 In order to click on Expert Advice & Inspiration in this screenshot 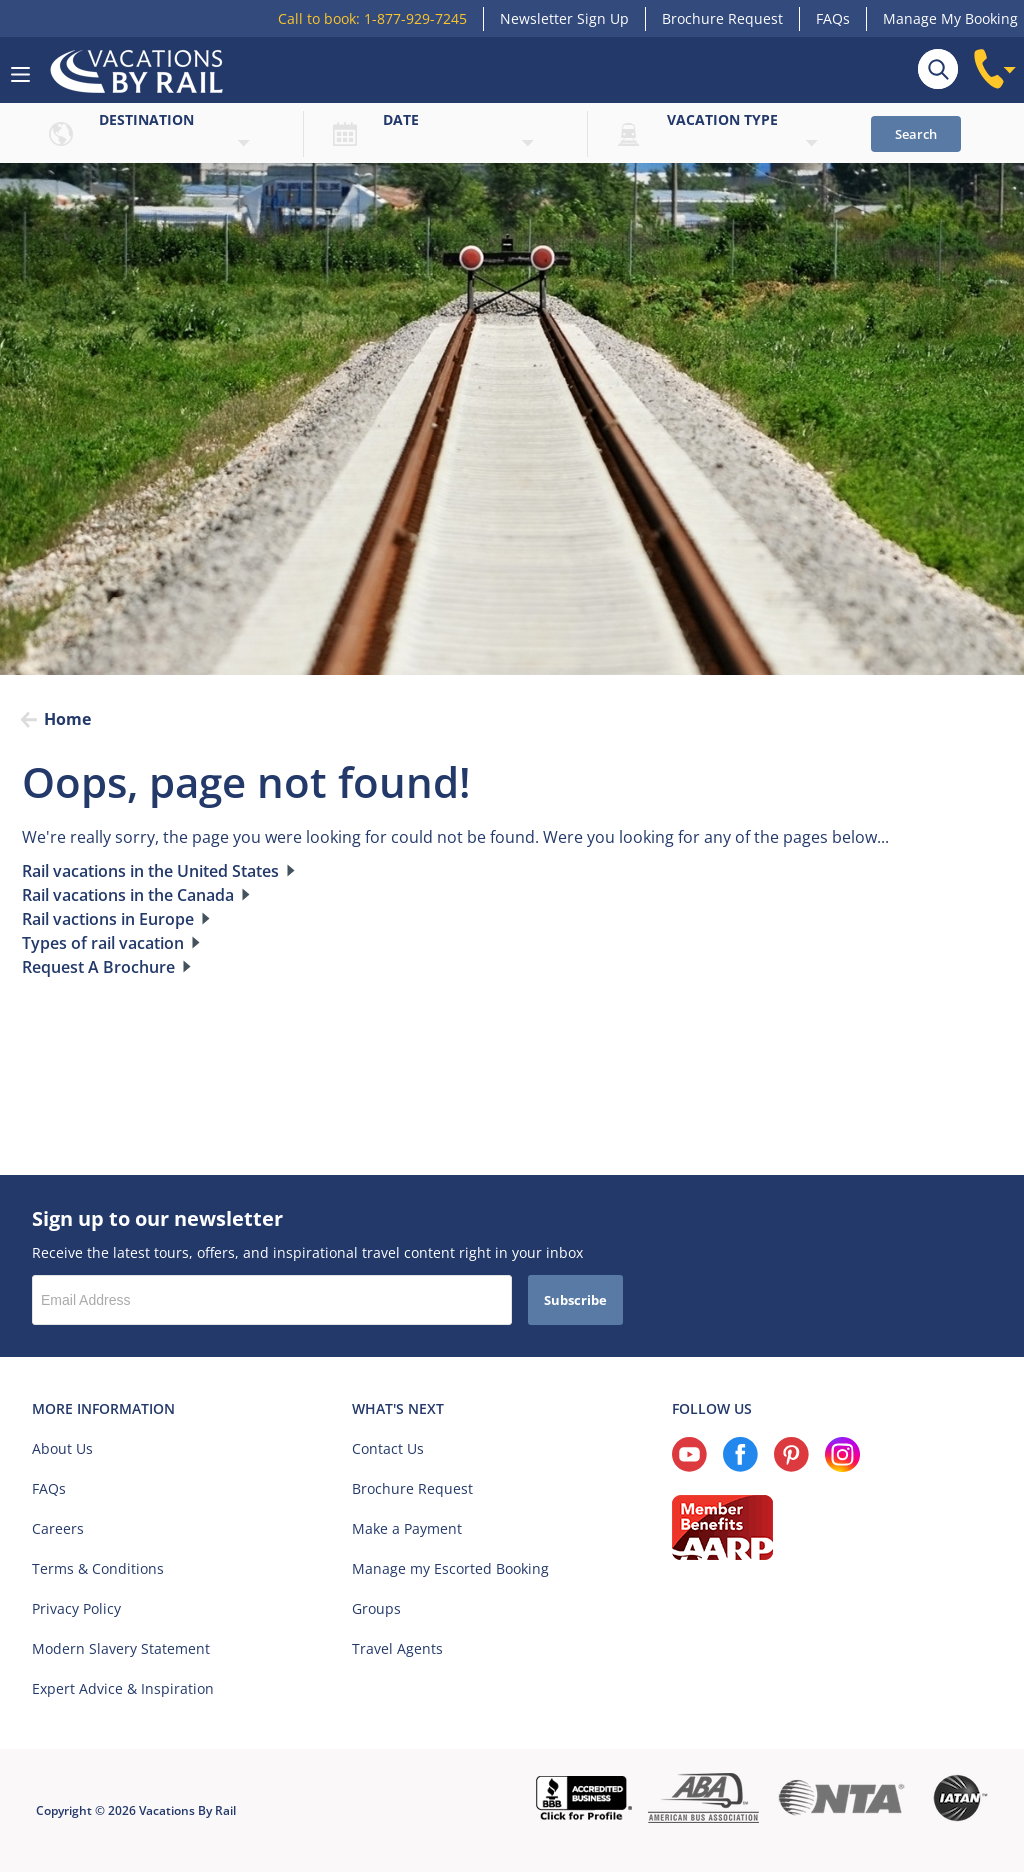, I will do `click(123, 1688)`.